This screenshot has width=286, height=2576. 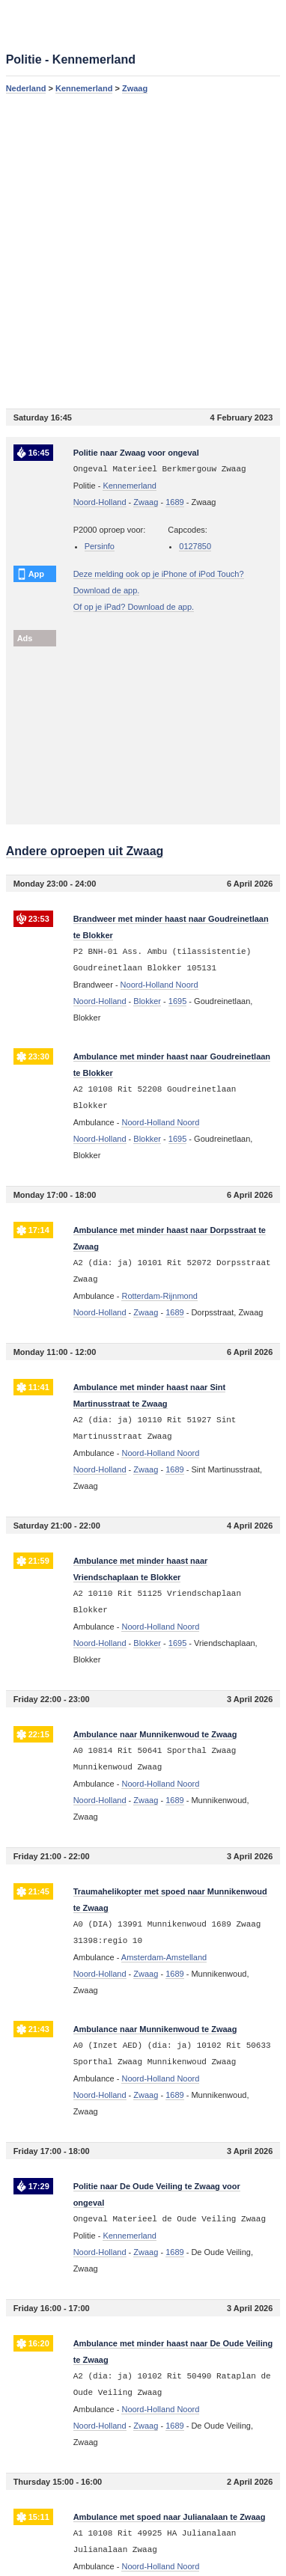 What do you see at coordinates (83, 88) in the screenshot?
I see `Kennemerland` at bounding box center [83, 88].